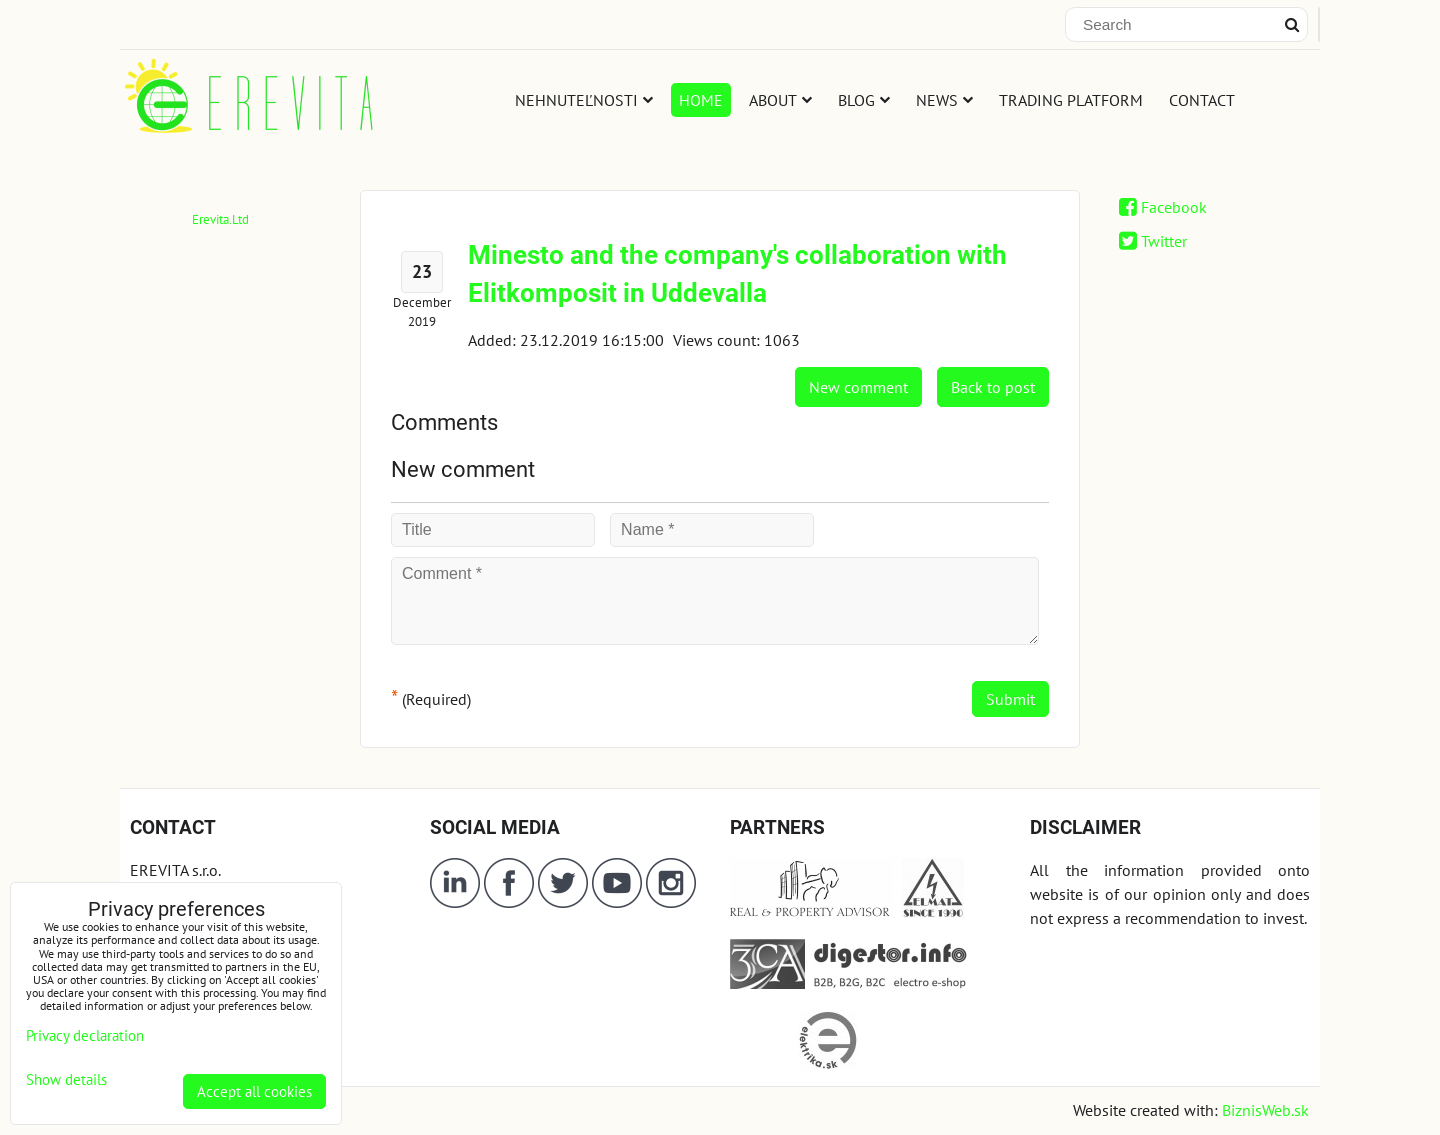  What do you see at coordinates (254, 1091) in the screenshot?
I see `Accept all cookies` at bounding box center [254, 1091].